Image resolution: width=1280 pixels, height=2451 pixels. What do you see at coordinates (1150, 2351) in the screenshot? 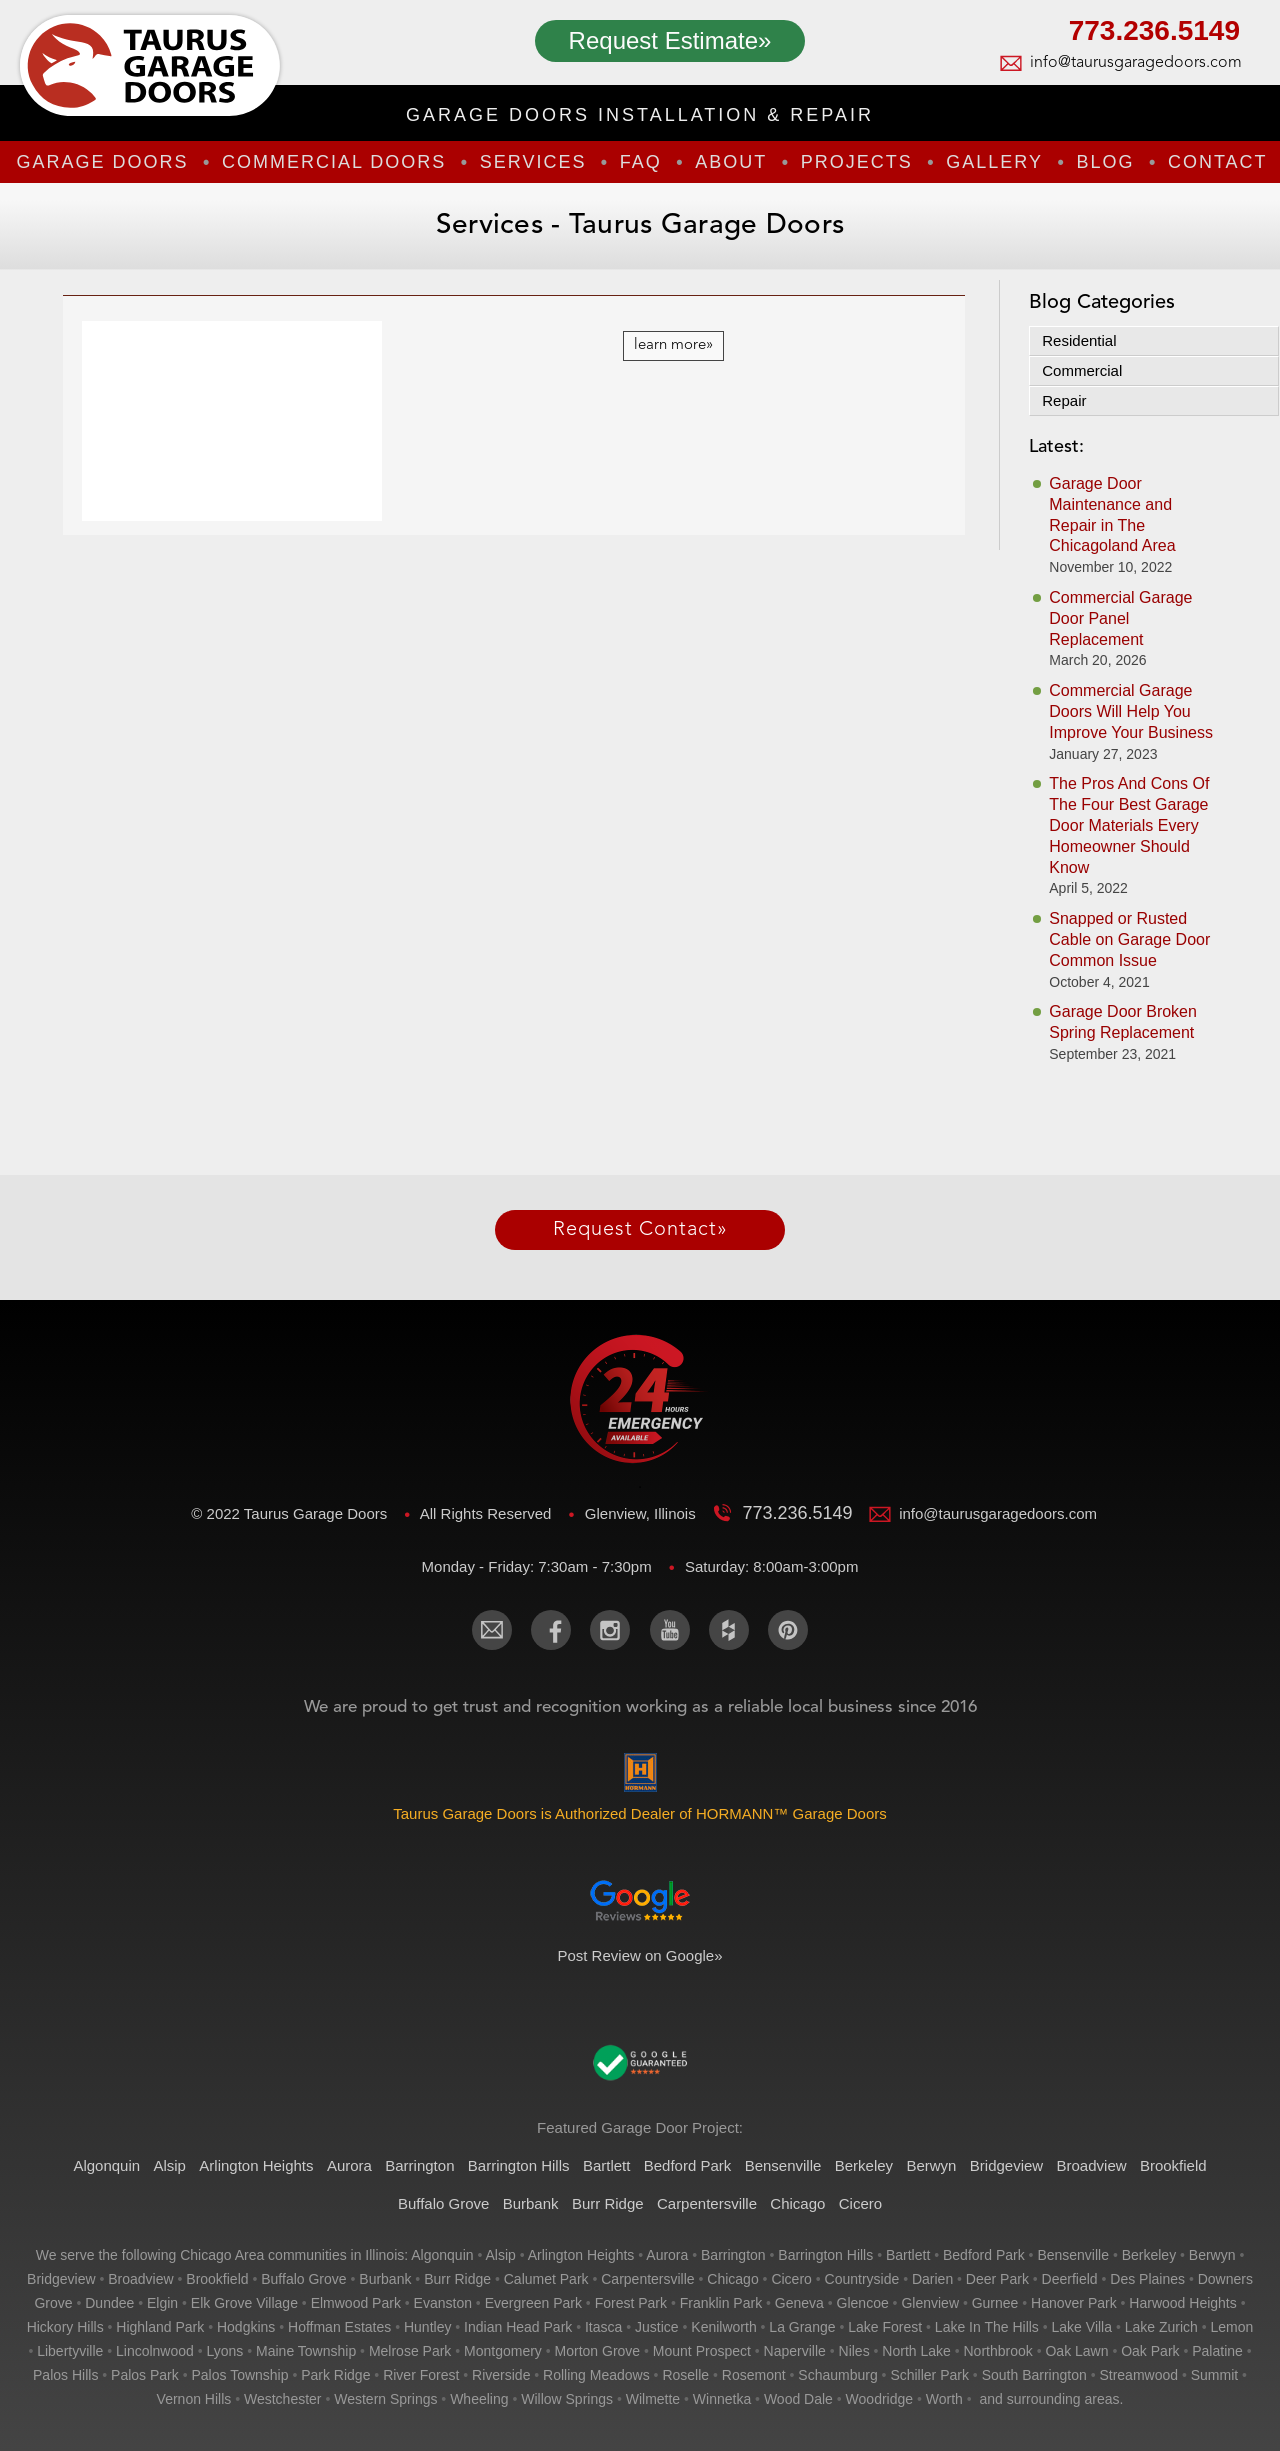
I see `oak park` at bounding box center [1150, 2351].